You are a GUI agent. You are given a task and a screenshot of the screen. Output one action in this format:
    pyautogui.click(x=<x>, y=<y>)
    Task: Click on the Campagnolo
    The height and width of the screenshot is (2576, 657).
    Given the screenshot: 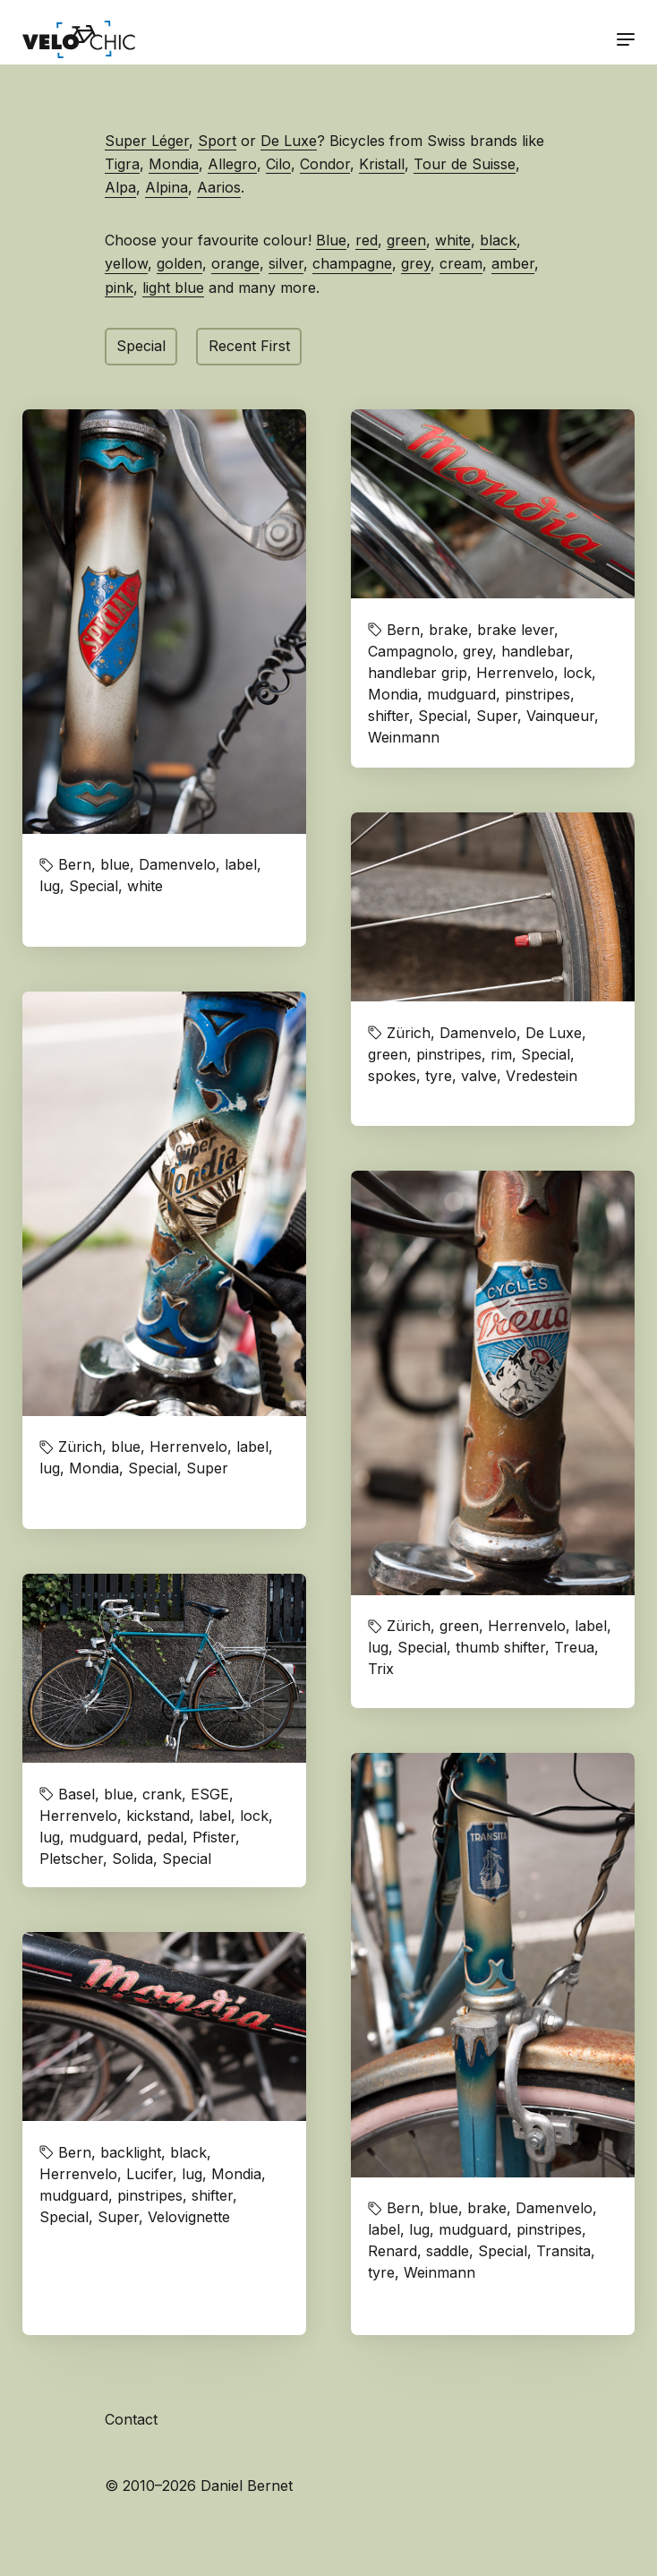 What is the action you would take?
    pyautogui.click(x=411, y=651)
    